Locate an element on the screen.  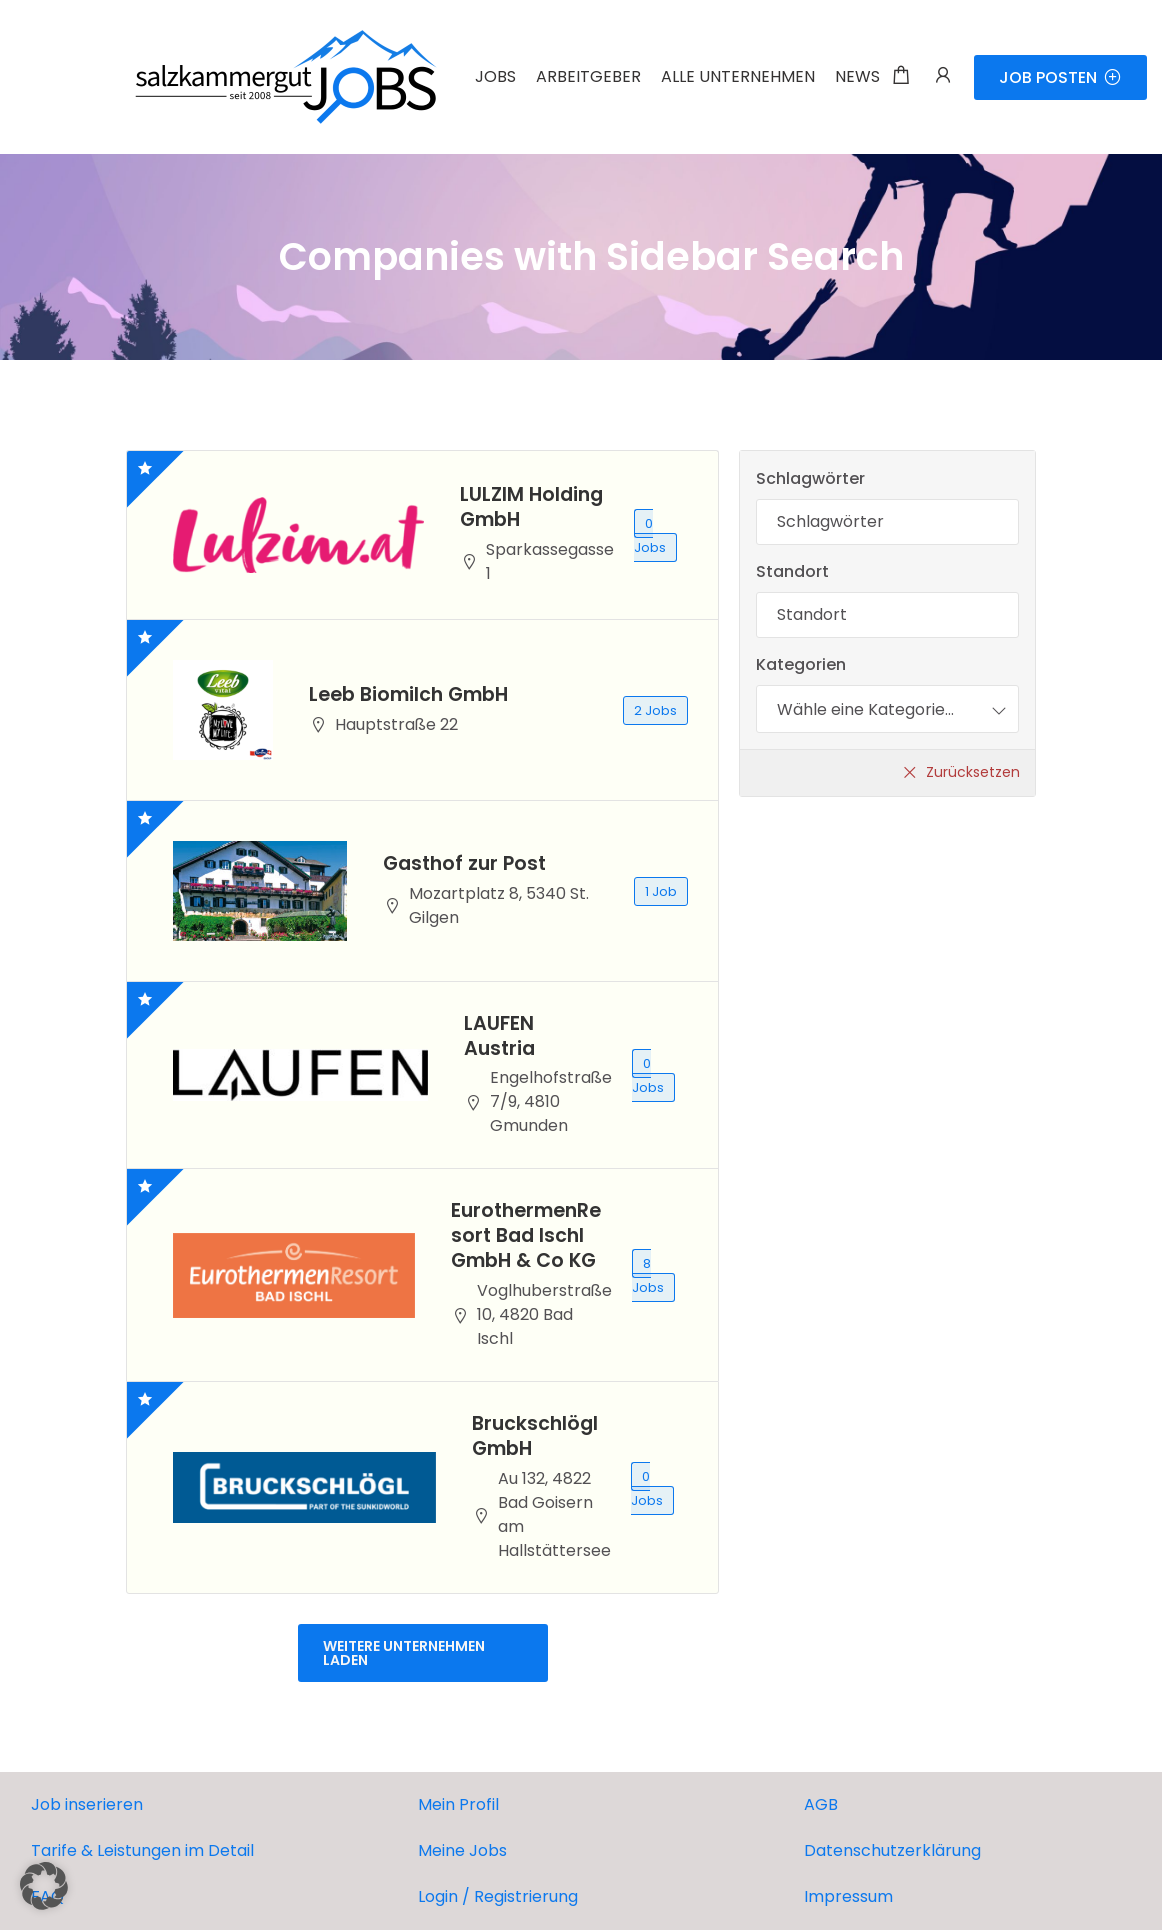
Login / Registrierung is located at coordinates (498, 1896).